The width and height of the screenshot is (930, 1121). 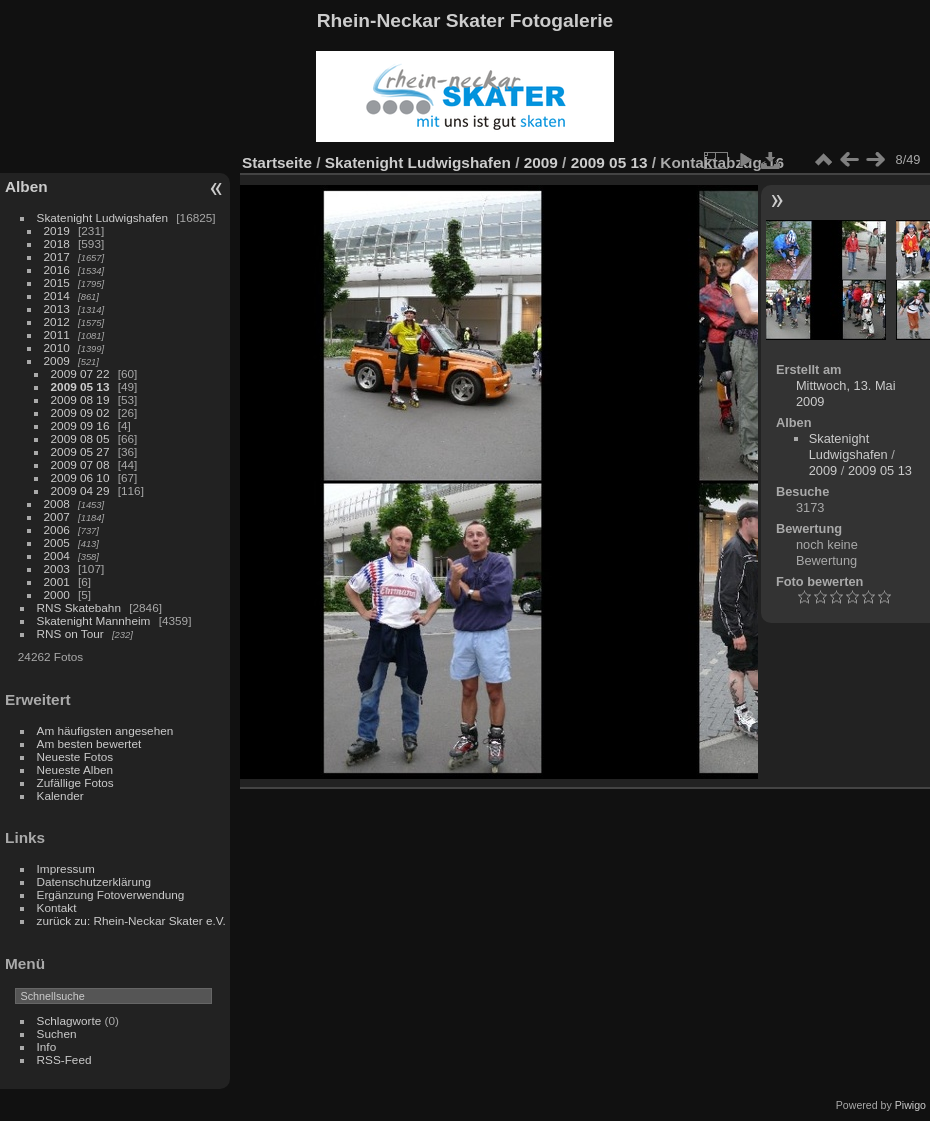 What do you see at coordinates (57, 1033) in the screenshot?
I see `Suchen` at bounding box center [57, 1033].